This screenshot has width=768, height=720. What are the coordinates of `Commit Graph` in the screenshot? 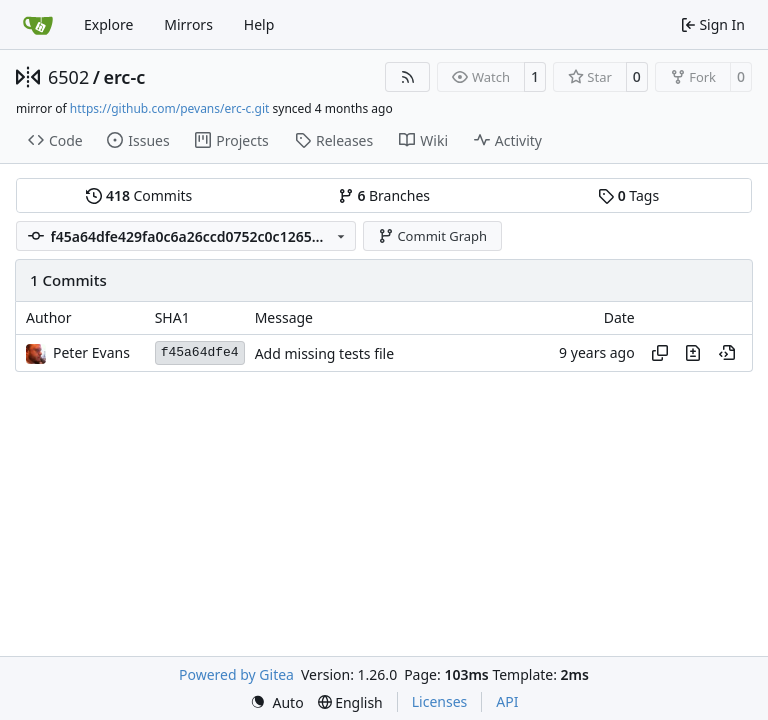 It's located at (432, 236).